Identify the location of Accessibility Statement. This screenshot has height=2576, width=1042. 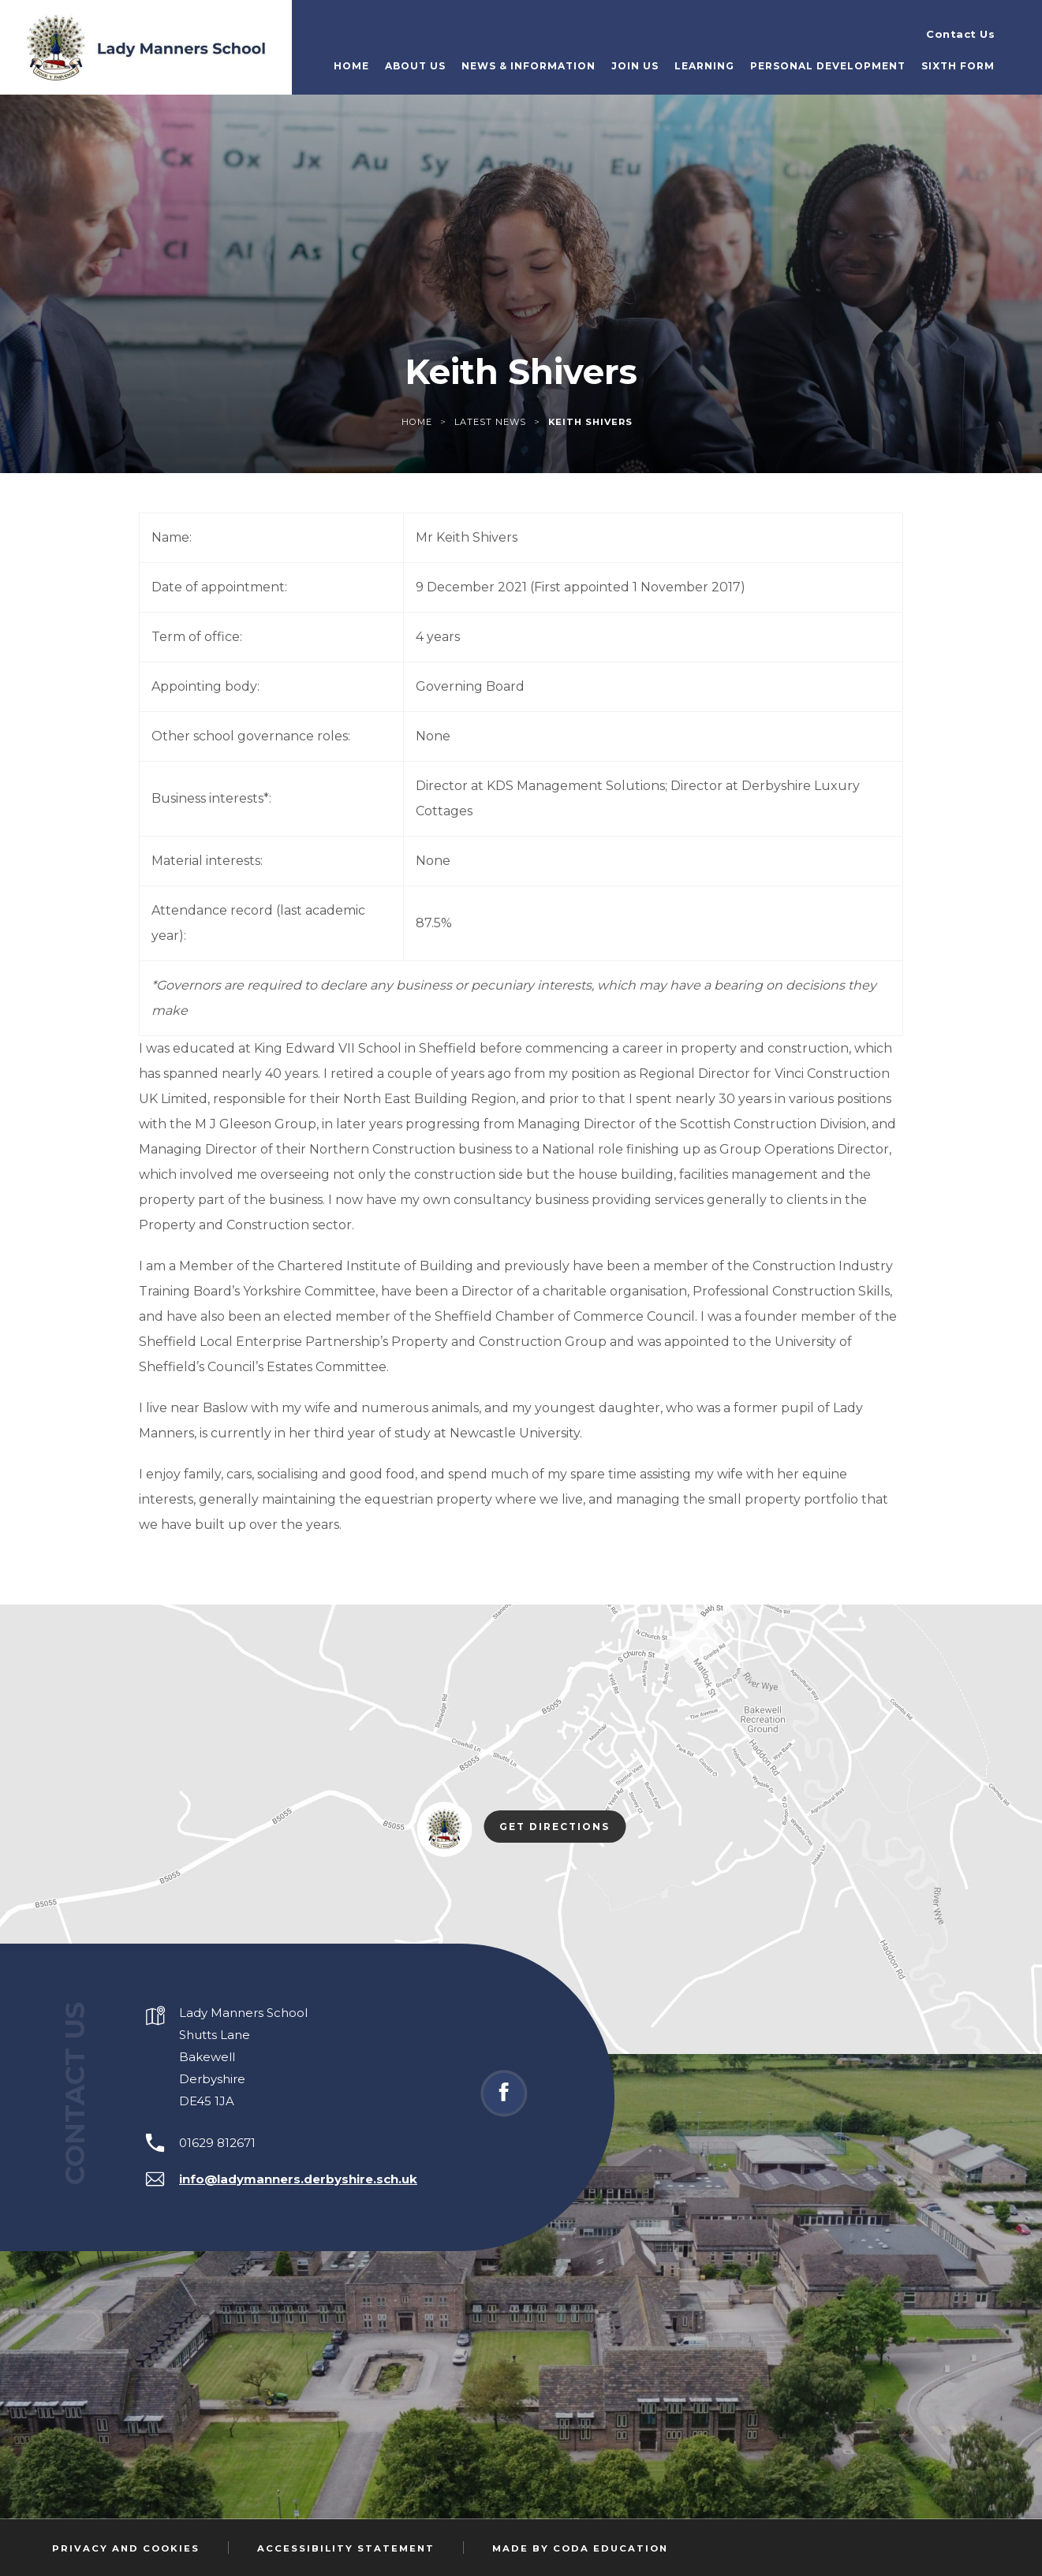
(346, 2548).